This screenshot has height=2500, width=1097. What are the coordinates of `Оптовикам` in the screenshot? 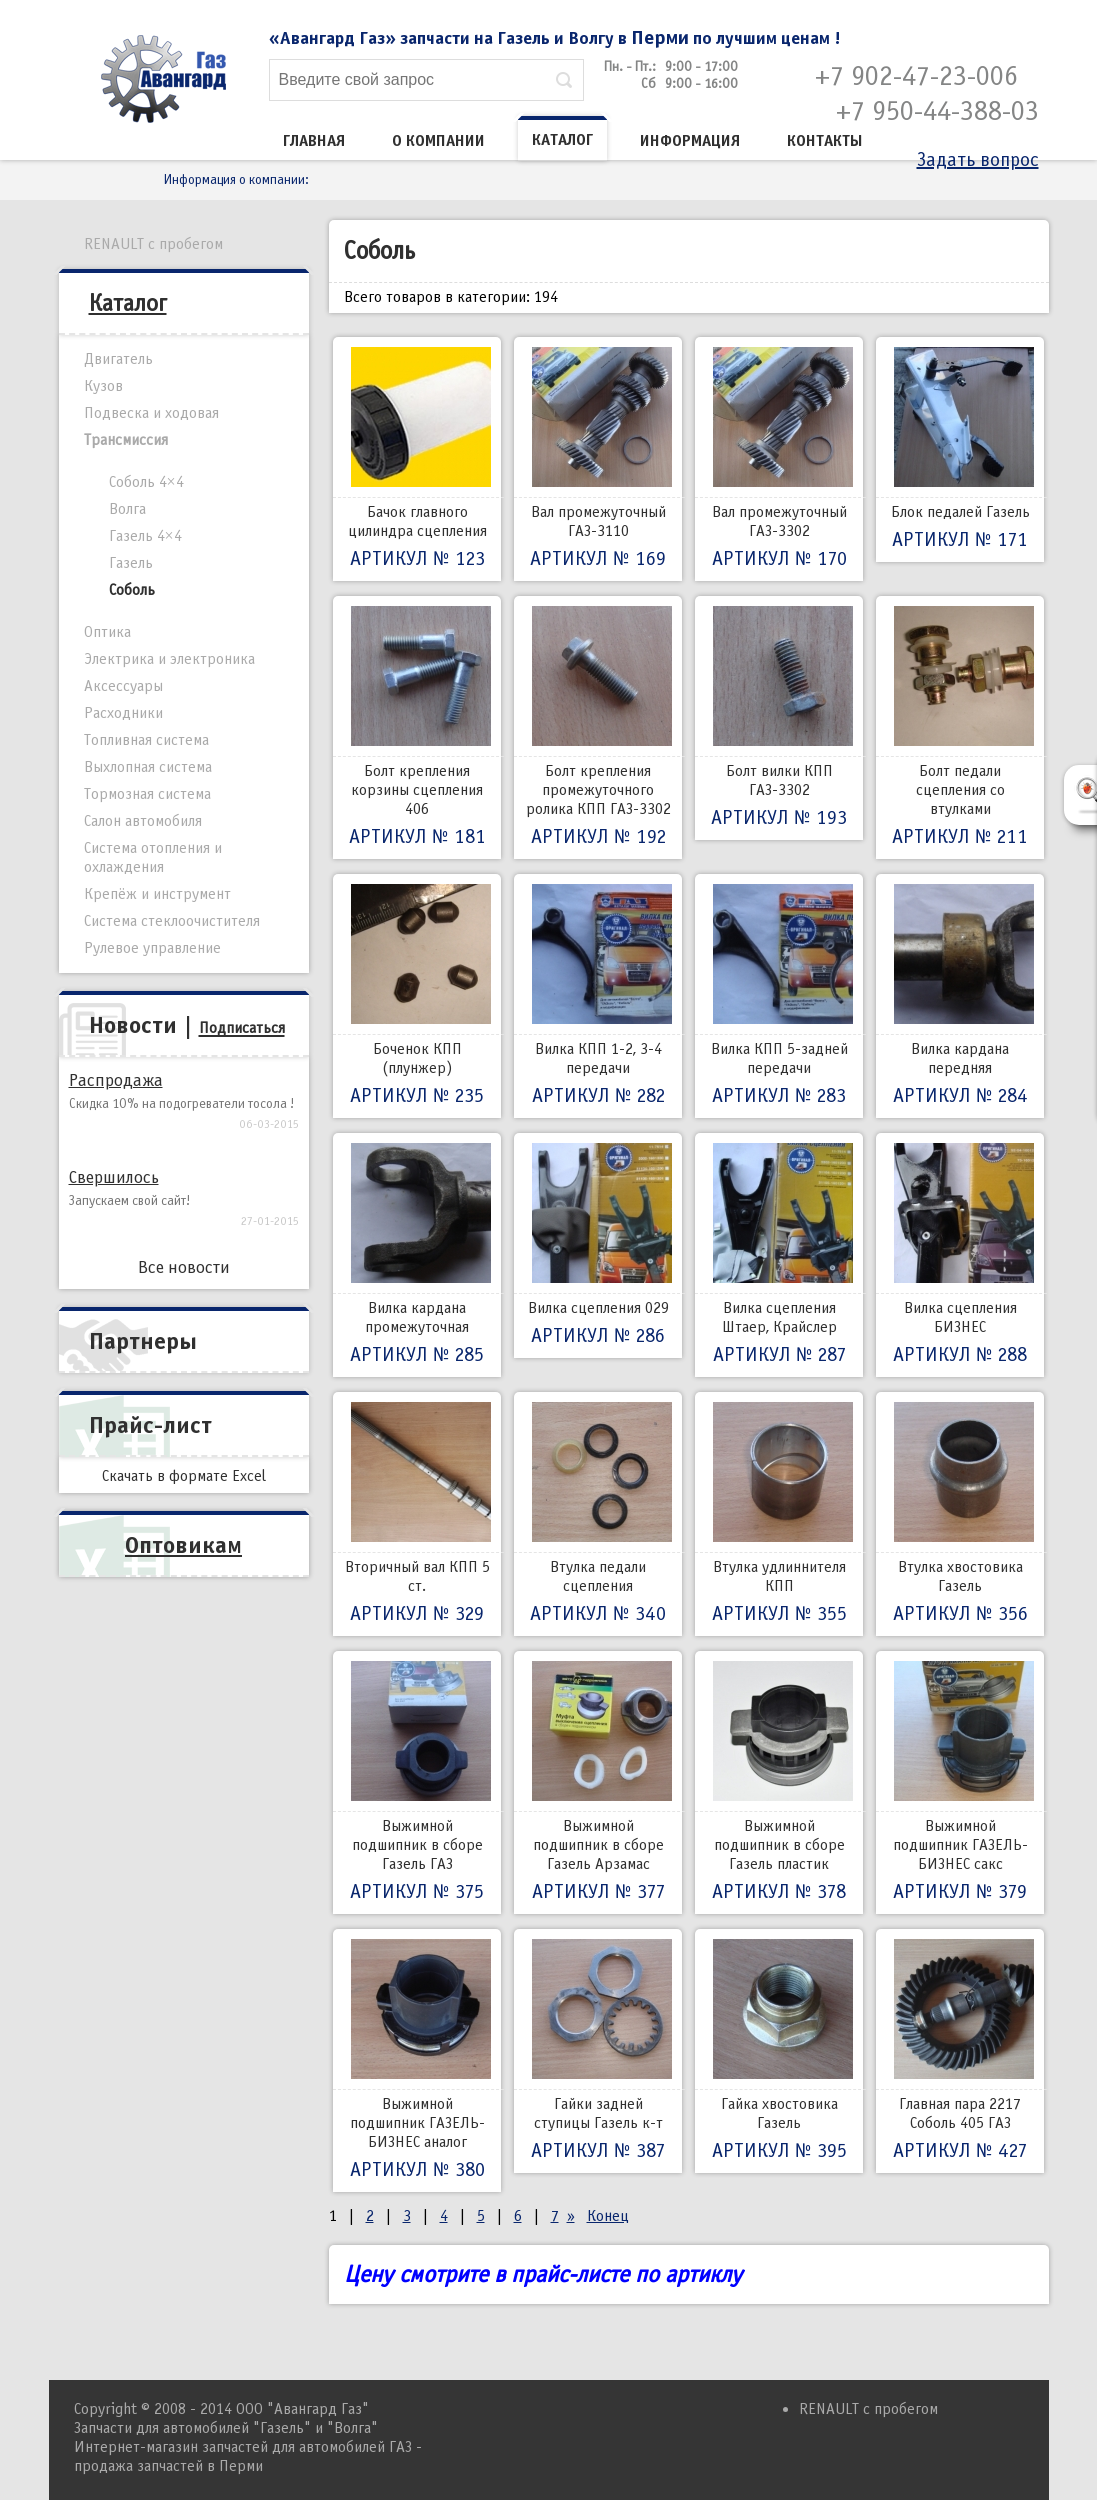 It's located at (183, 1545).